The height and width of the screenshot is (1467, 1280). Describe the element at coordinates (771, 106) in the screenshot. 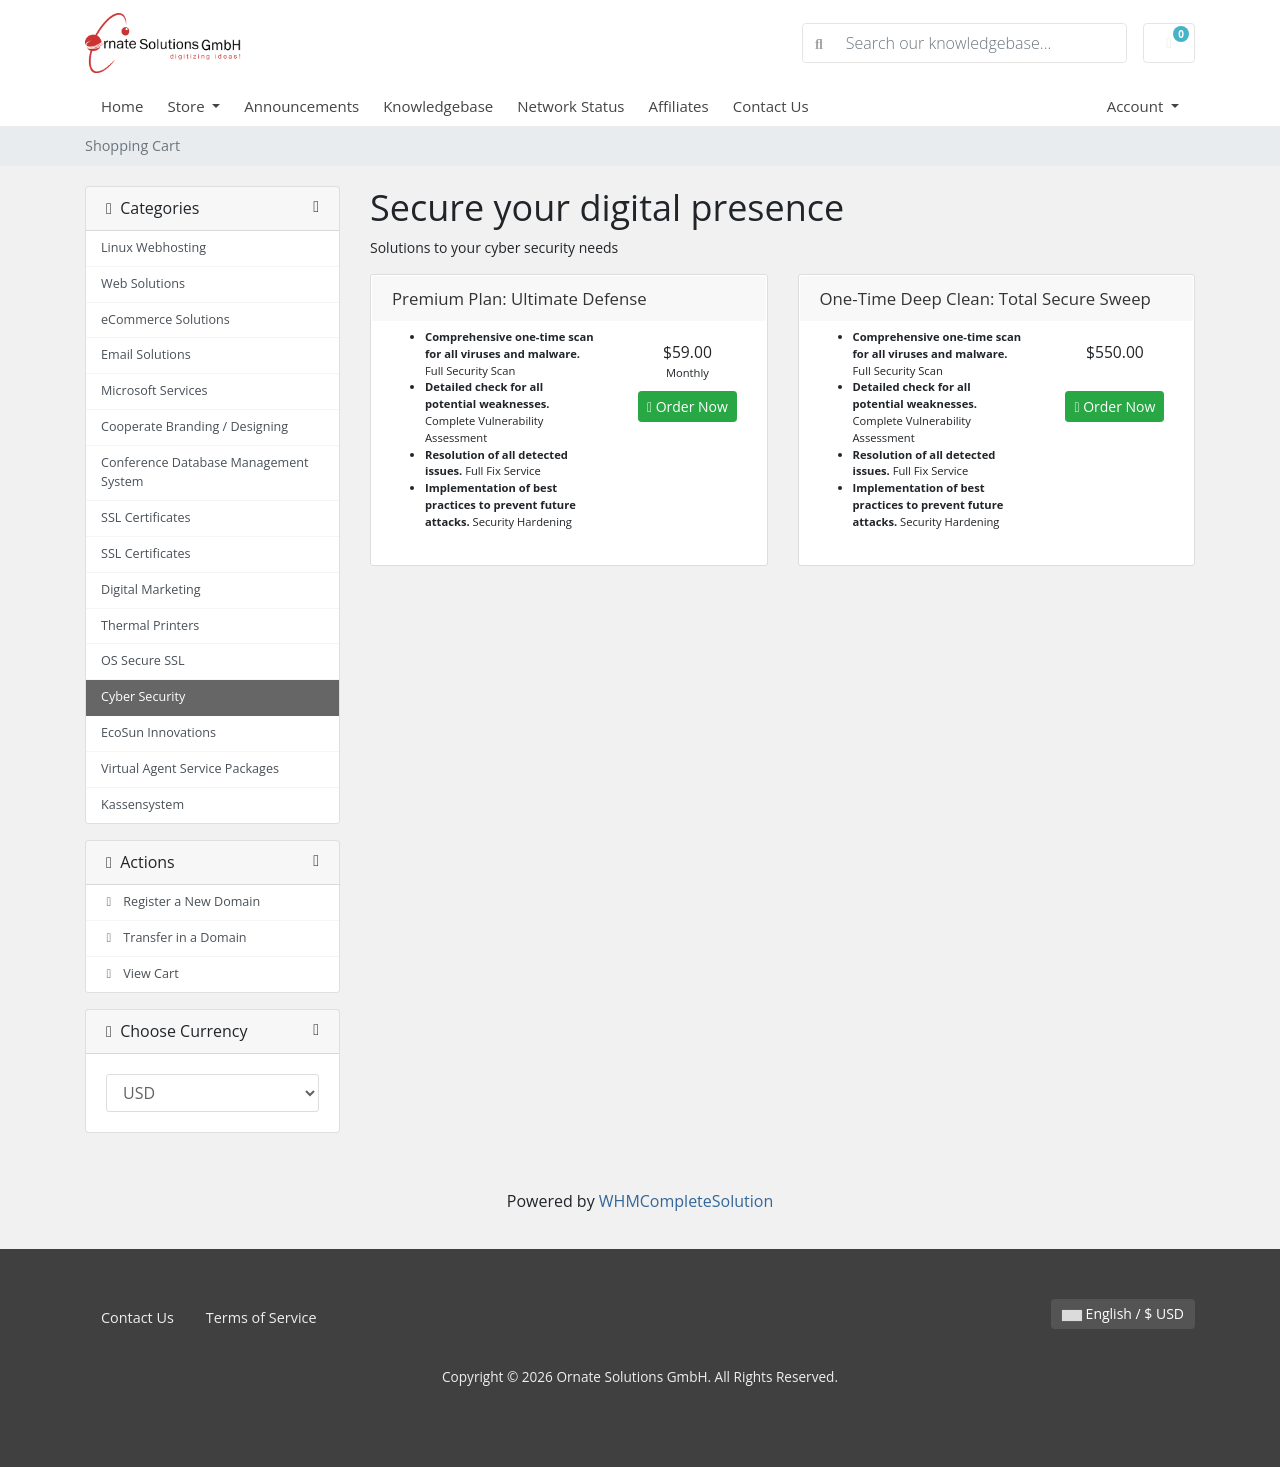

I see `Contact Us` at that location.